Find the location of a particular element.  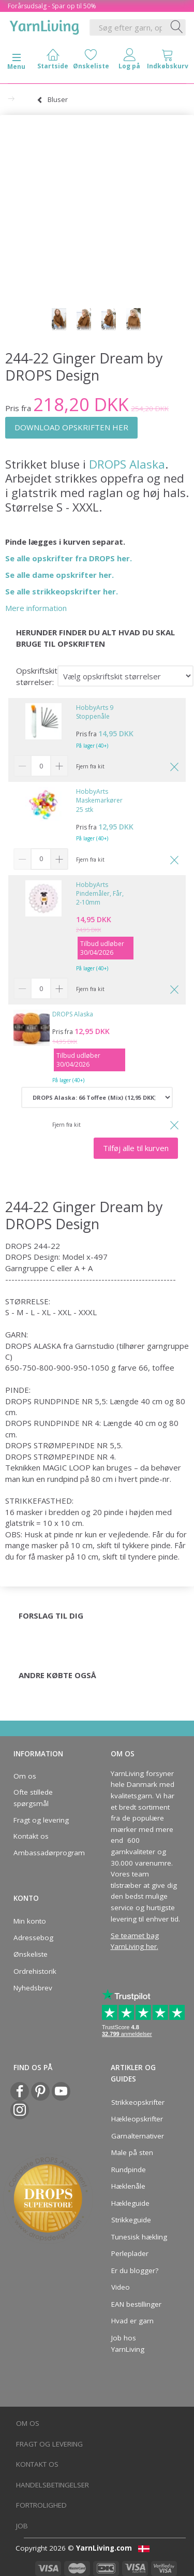

Forårsudsalg - Spar op til 50% is located at coordinates (52, 6).